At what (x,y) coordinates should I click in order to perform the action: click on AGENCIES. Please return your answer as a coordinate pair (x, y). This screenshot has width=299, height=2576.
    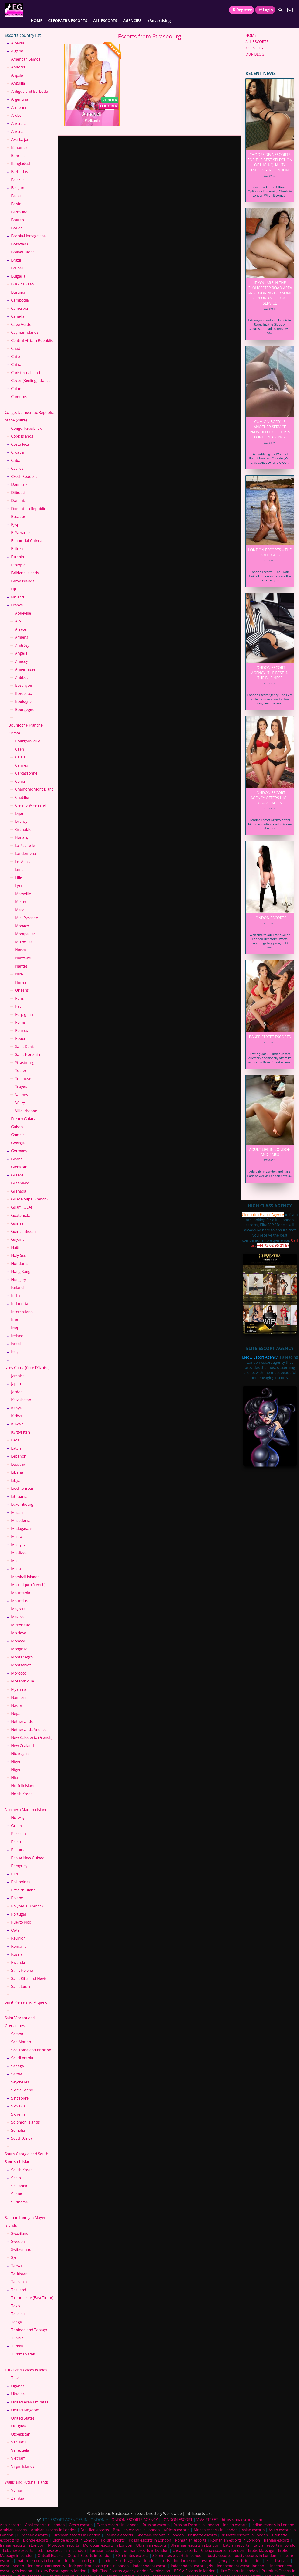
    Looking at the image, I should click on (132, 10).